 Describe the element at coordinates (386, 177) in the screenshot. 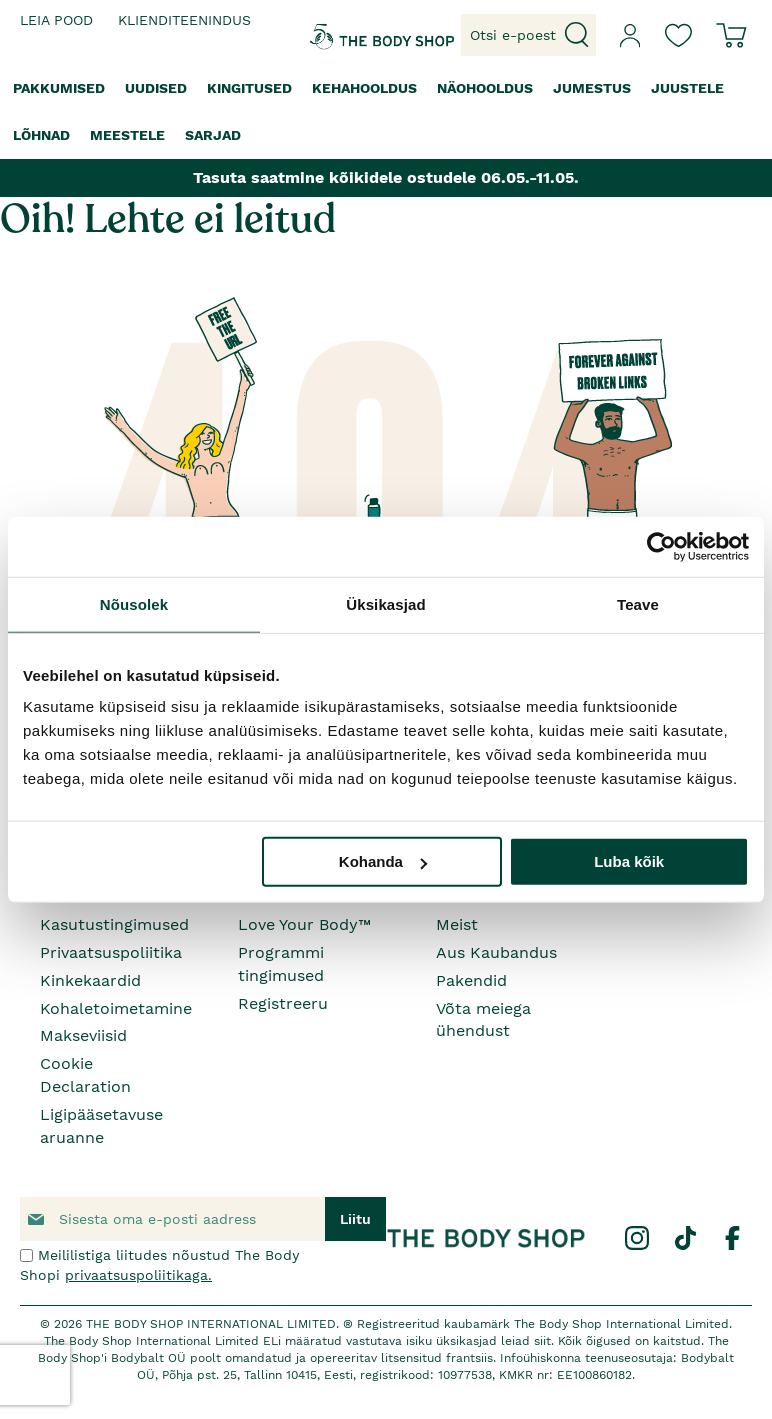

I see `Tasuta saatmine kõikidele ostudele 06.05.-11.05.` at that location.